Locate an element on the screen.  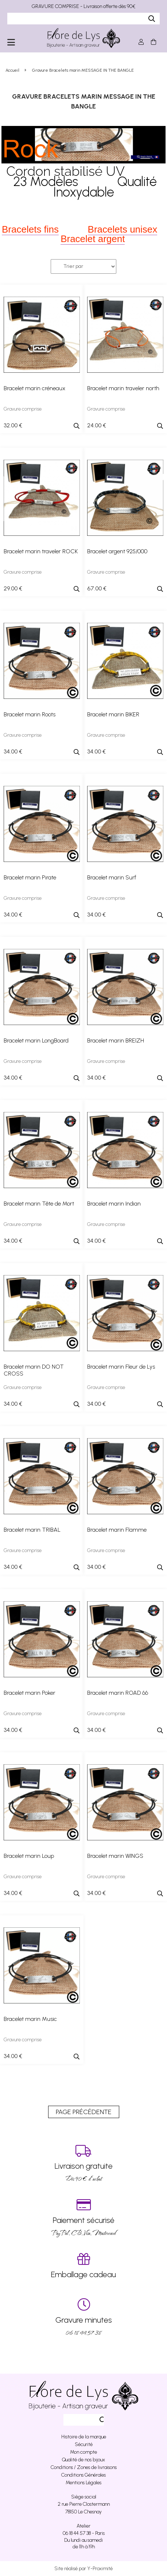
Bracelet marin traveler north is located at coordinates (123, 388).